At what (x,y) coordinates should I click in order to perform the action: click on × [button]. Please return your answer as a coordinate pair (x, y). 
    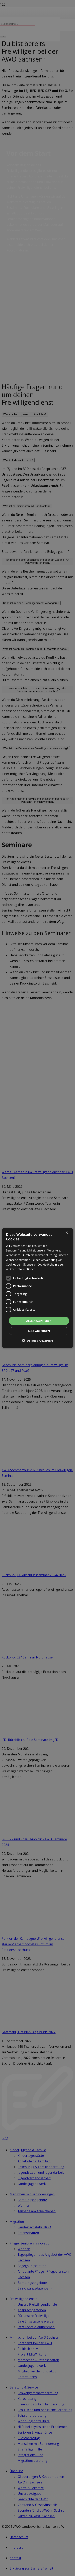
    Looking at the image, I should click on (66, 1232).